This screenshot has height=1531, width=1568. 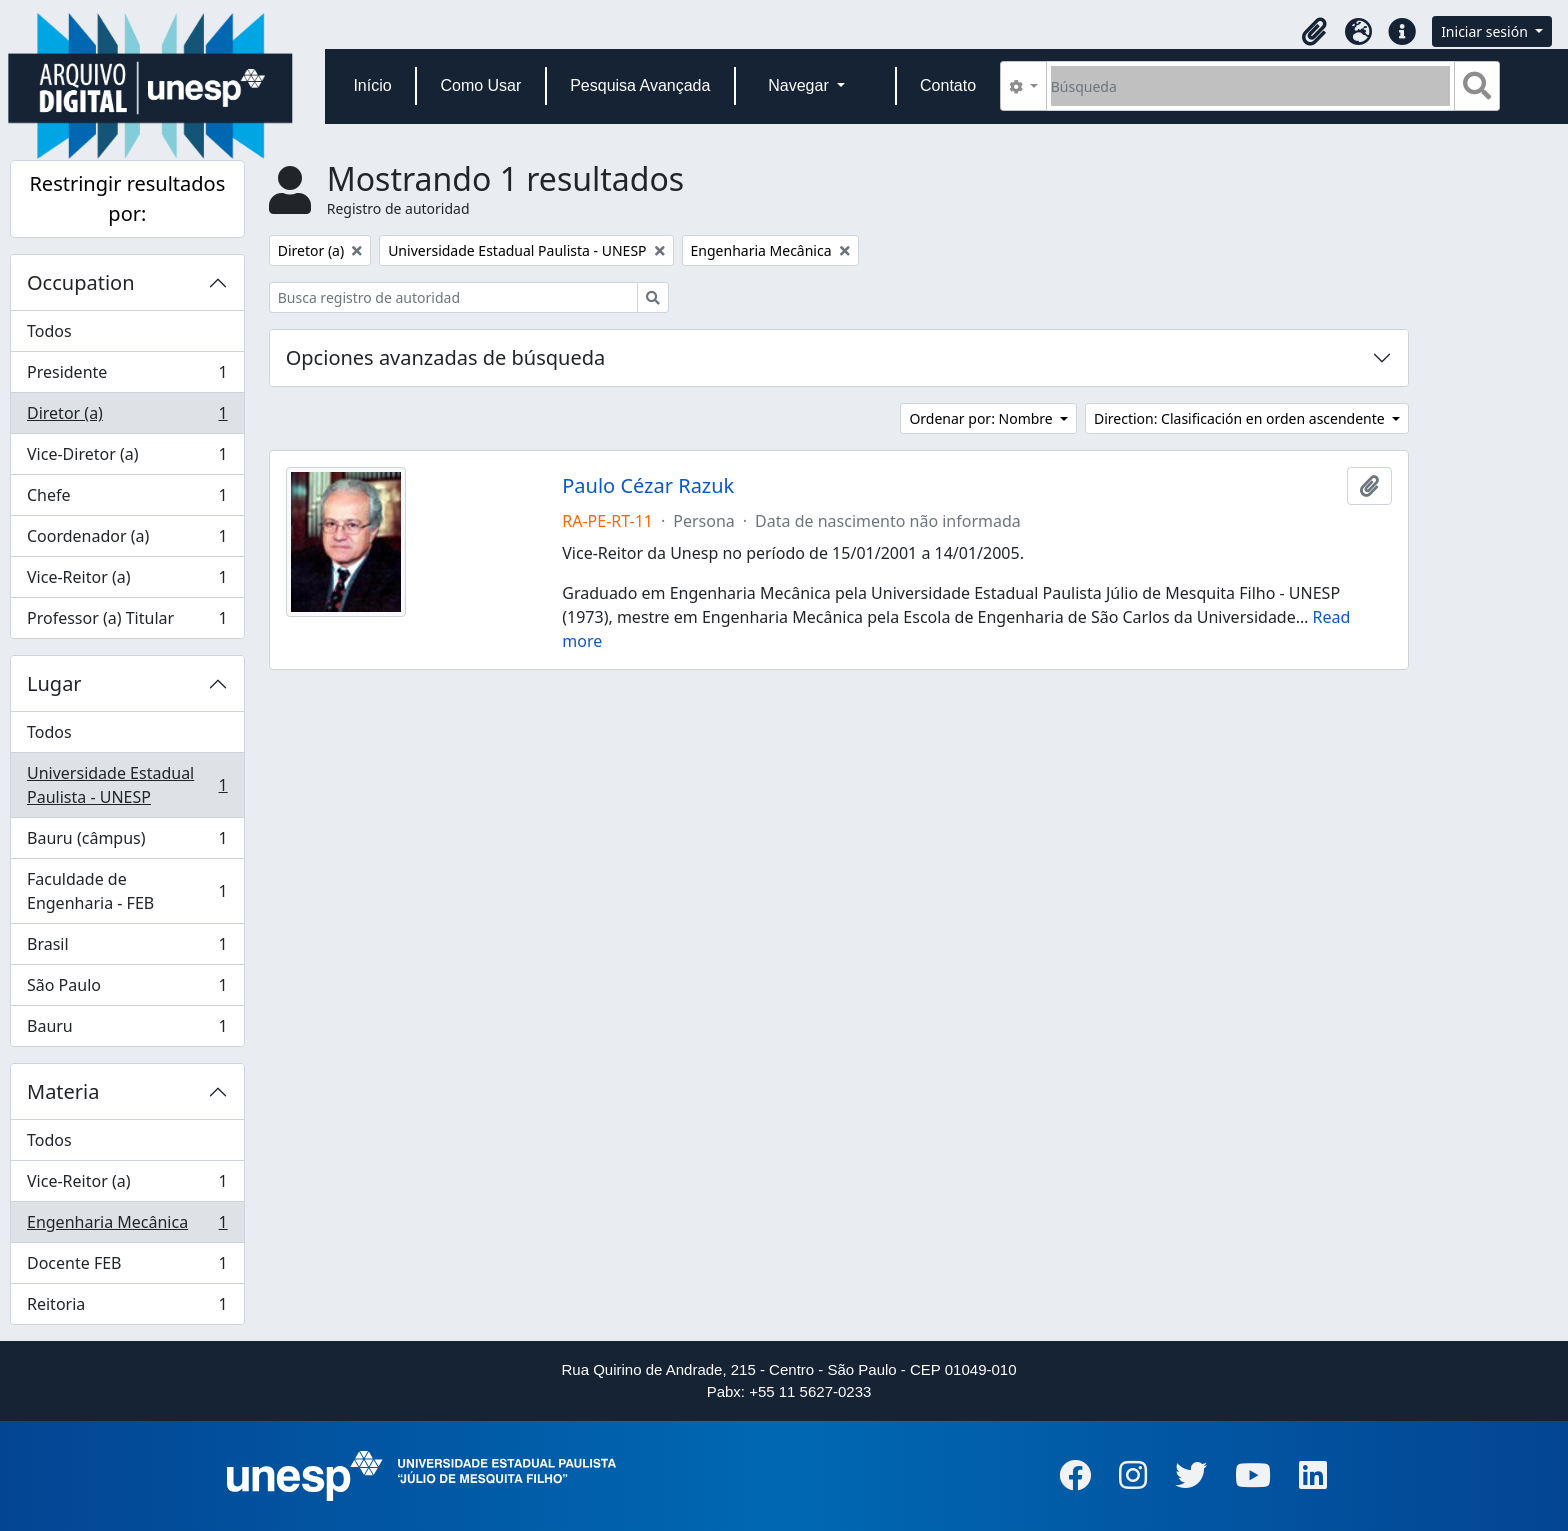 I want to click on Diretor (a), so click(x=127, y=417).